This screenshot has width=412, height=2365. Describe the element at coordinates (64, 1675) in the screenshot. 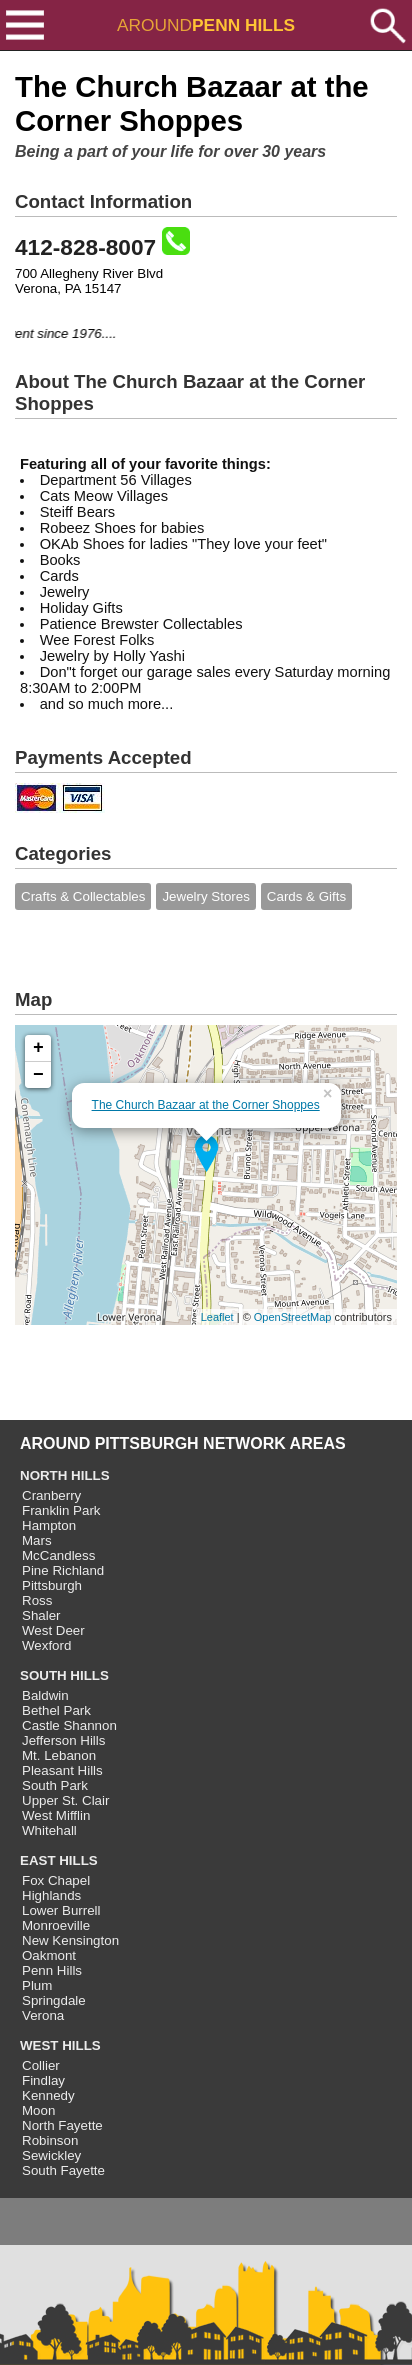

I see `SOUTH HILLS` at that location.